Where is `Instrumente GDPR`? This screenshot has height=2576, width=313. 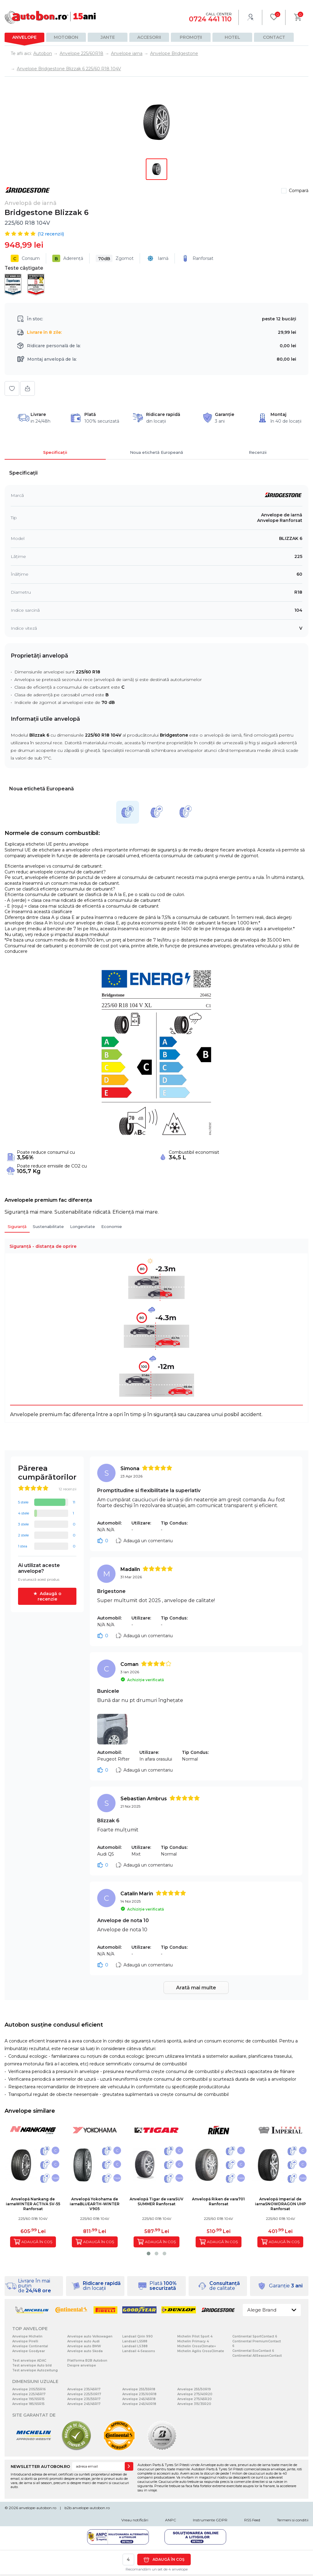
Instrumente GDPR is located at coordinates (210, 2520).